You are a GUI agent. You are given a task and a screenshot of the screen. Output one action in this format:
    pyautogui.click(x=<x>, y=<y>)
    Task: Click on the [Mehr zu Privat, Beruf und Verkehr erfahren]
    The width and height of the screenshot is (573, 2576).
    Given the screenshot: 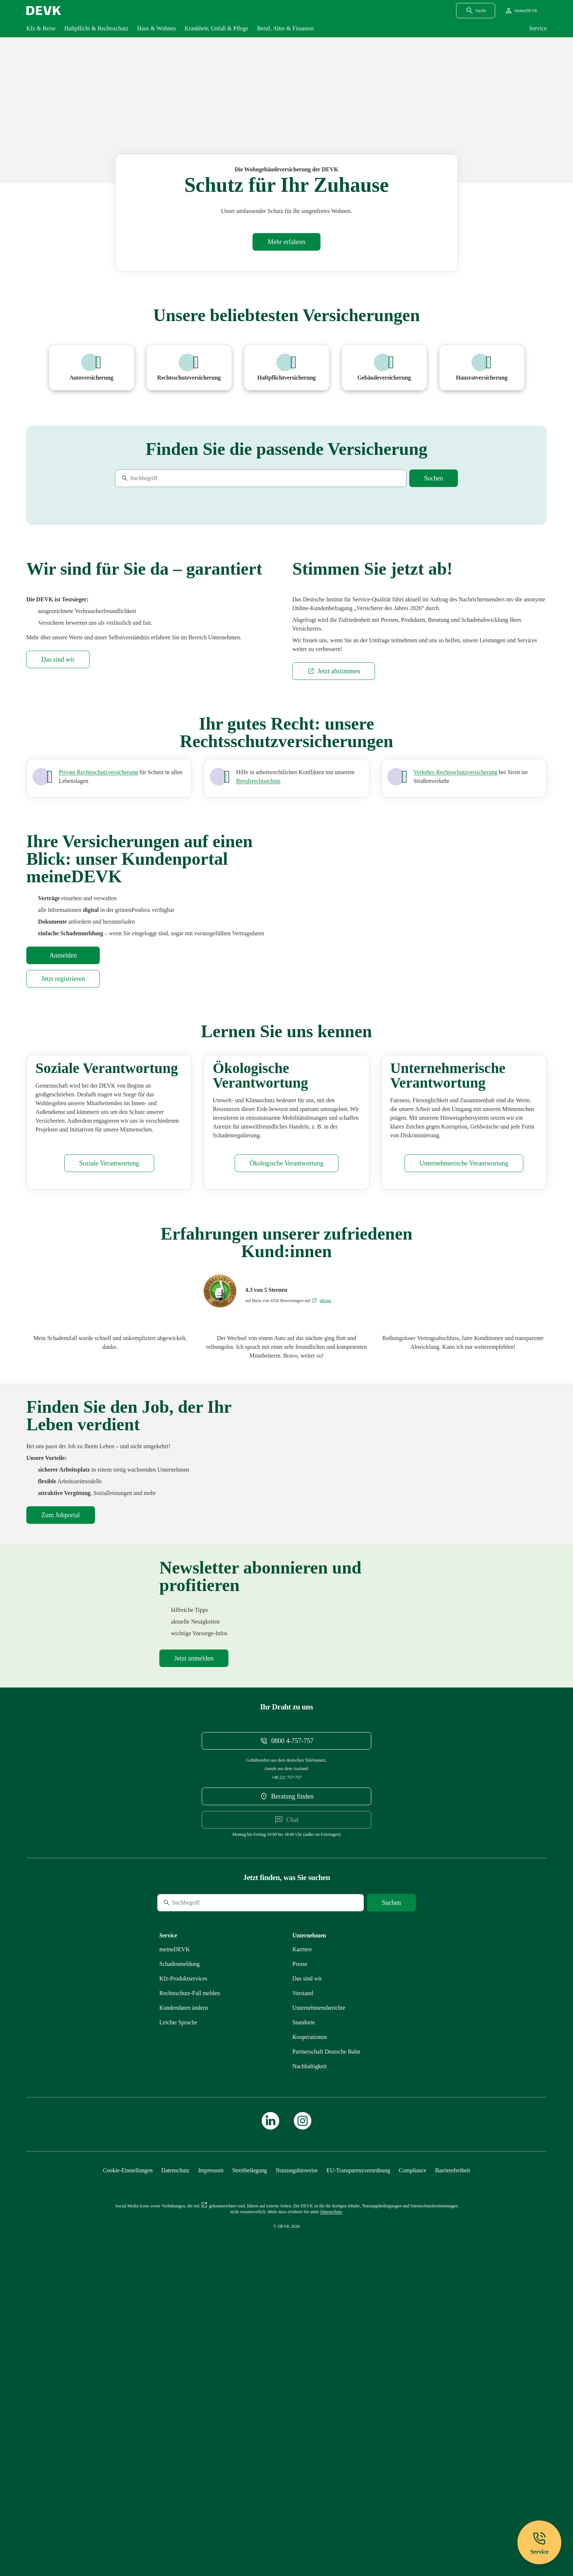 What is the action you would take?
    pyautogui.click(x=98, y=931)
    